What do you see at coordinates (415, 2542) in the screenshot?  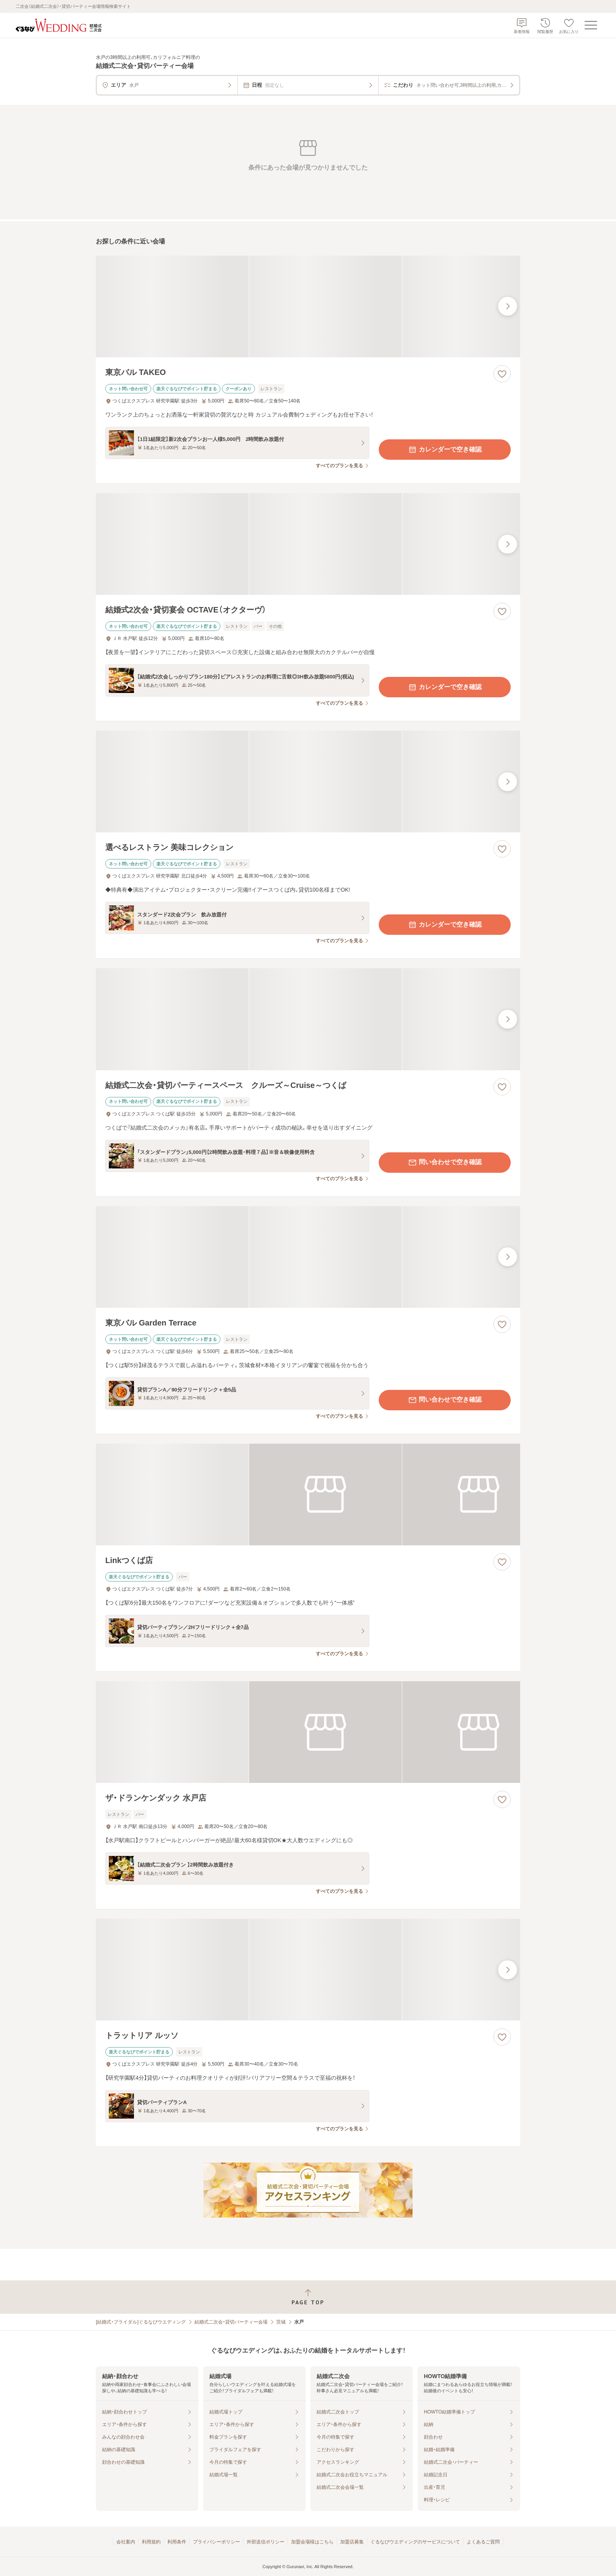 I see `ぐるなびウエディングのサービスについて` at bounding box center [415, 2542].